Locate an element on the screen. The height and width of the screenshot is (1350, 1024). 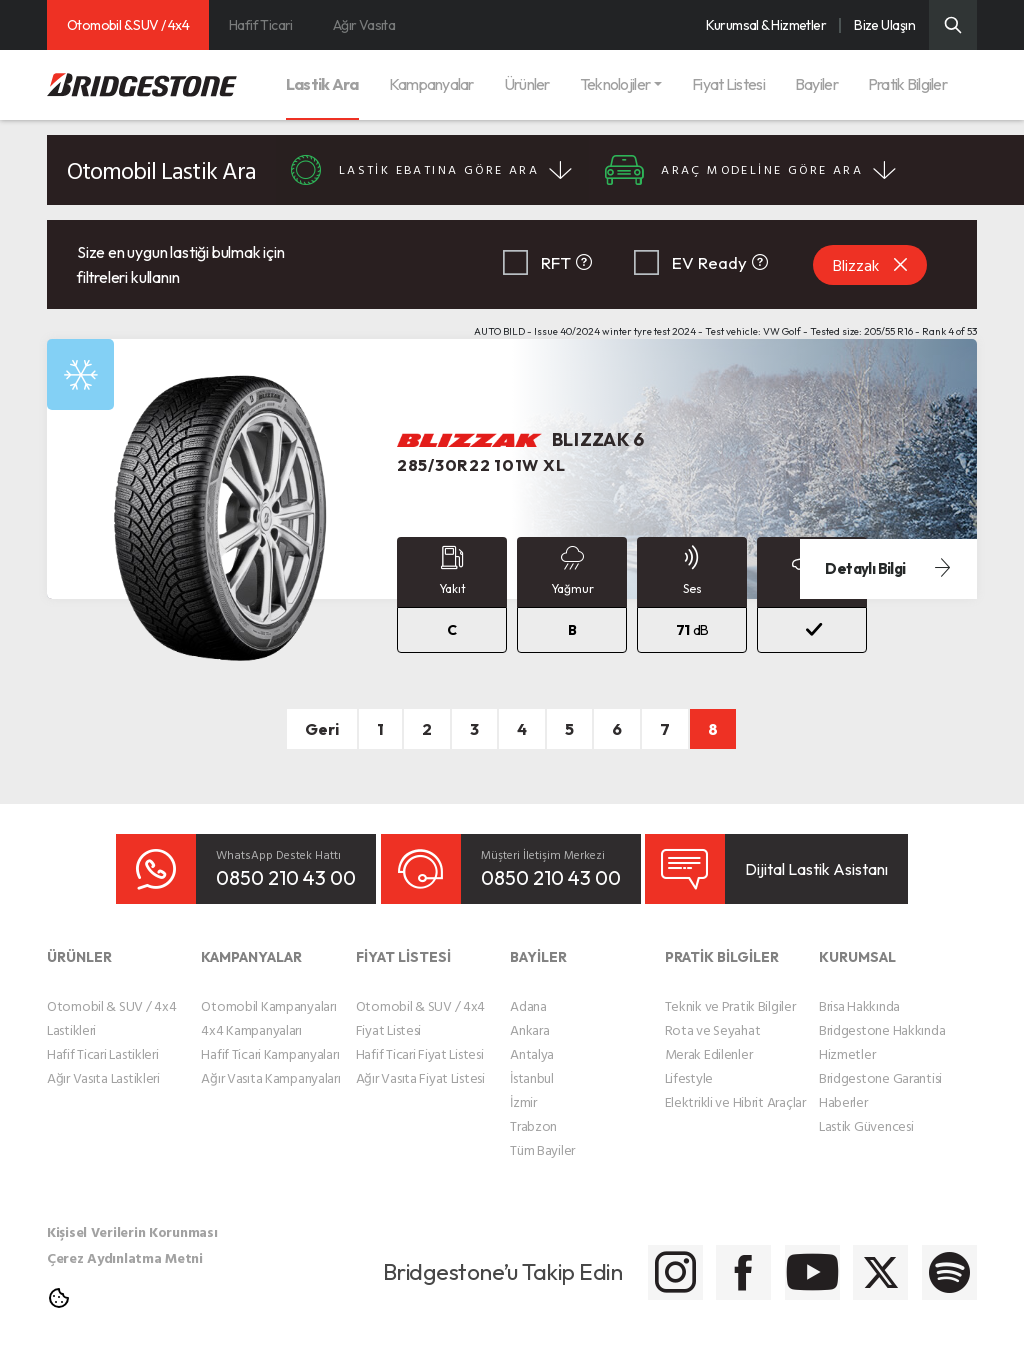
ARAÇ MODELİNE GÖRE ARA is located at coordinates (798, 170).